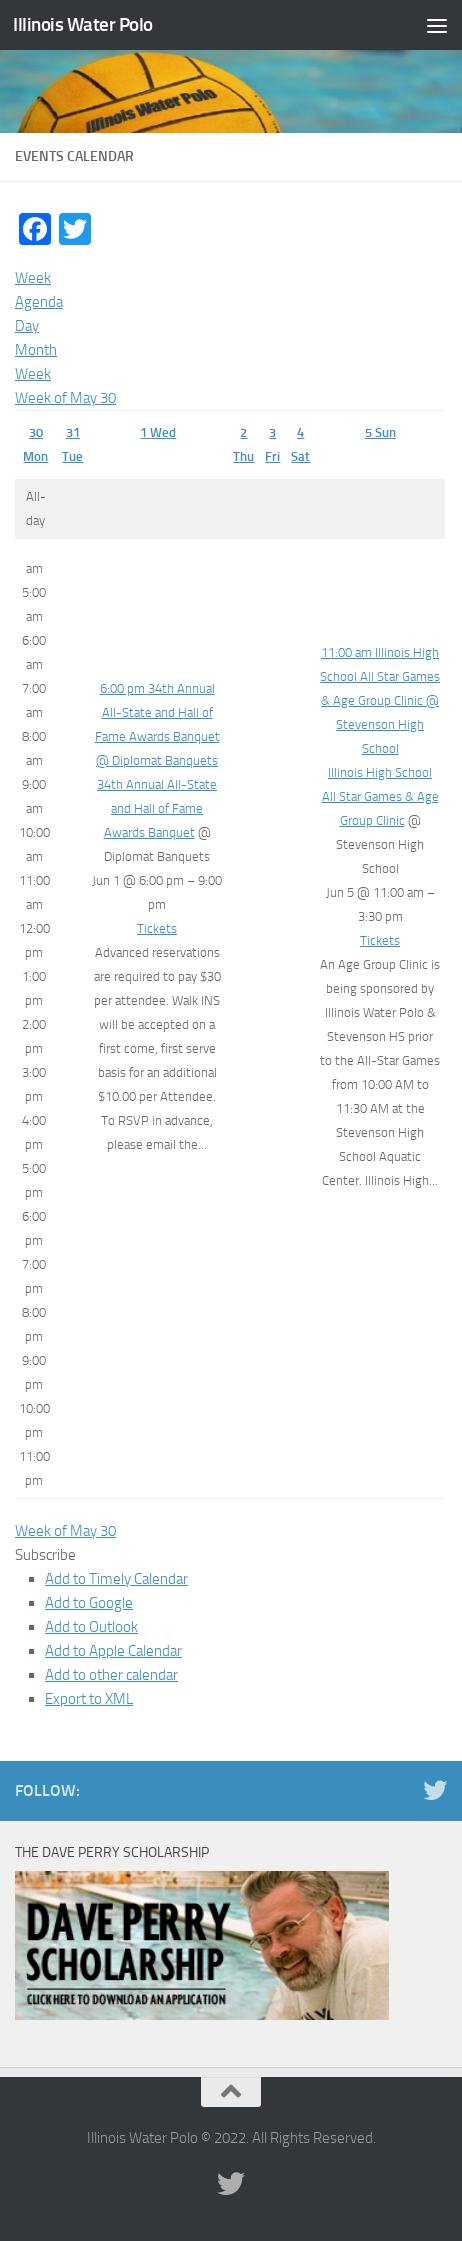 This screenshot has height=2241, width=462. Describe the element at coordinates (380, 796) in the screenshot. I see `Illinois High School All Star Games & Age Group Clinic` at that location.